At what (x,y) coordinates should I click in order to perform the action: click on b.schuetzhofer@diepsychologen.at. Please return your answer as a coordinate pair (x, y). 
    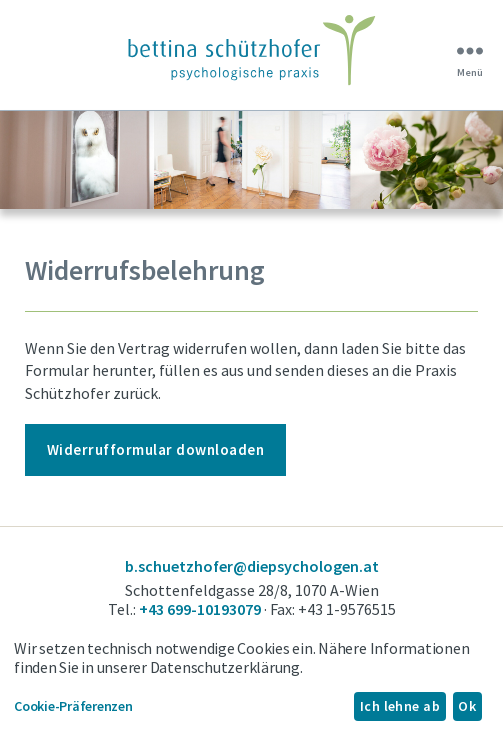
    Looking at the image, I should click on (252, 566).